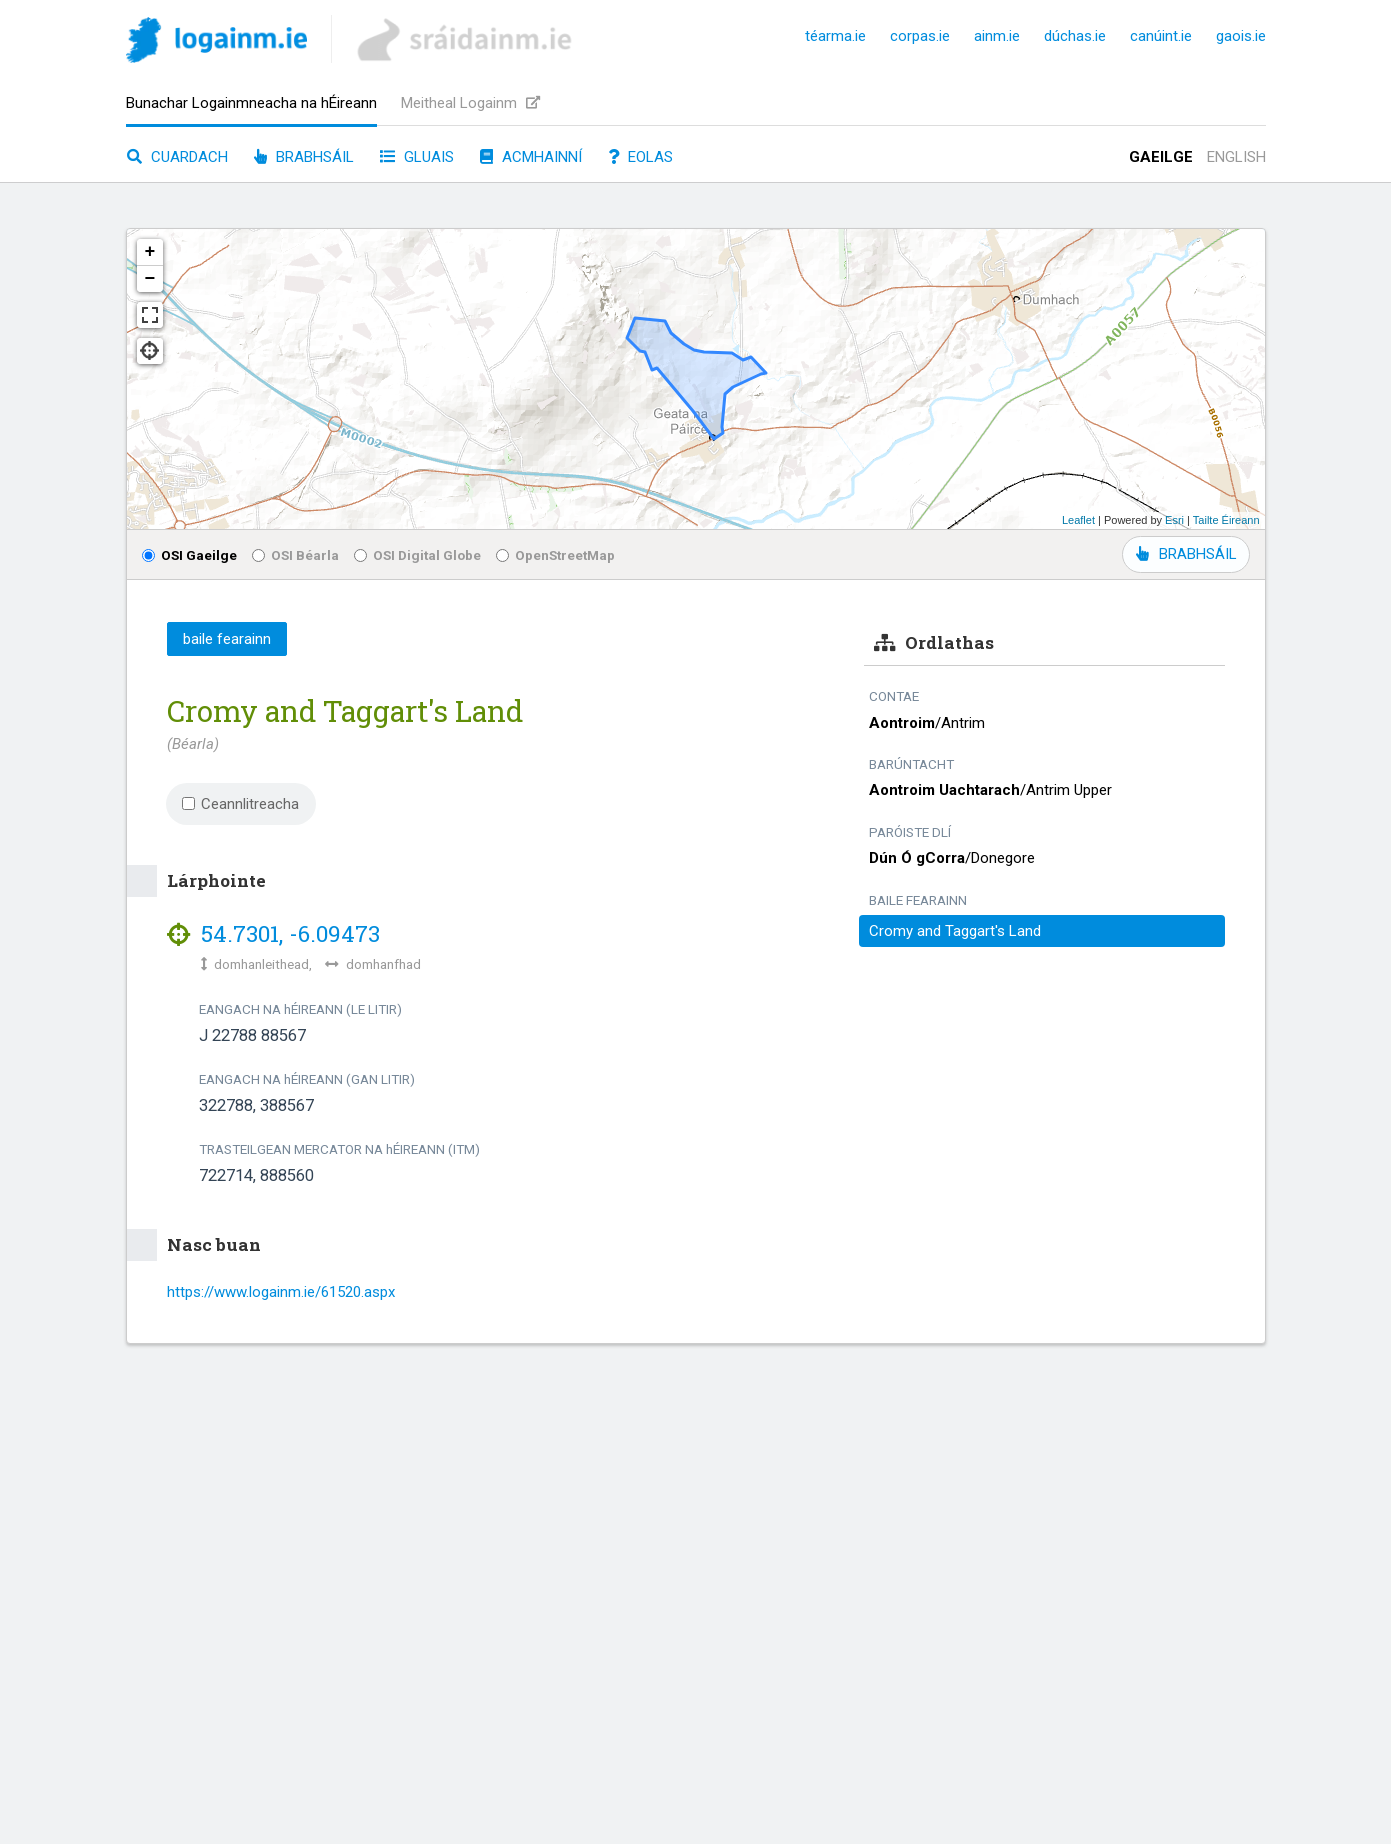  Describe the element at coordinates (1161, 157) in the screenshot. I see `Gaeilge` at that location.